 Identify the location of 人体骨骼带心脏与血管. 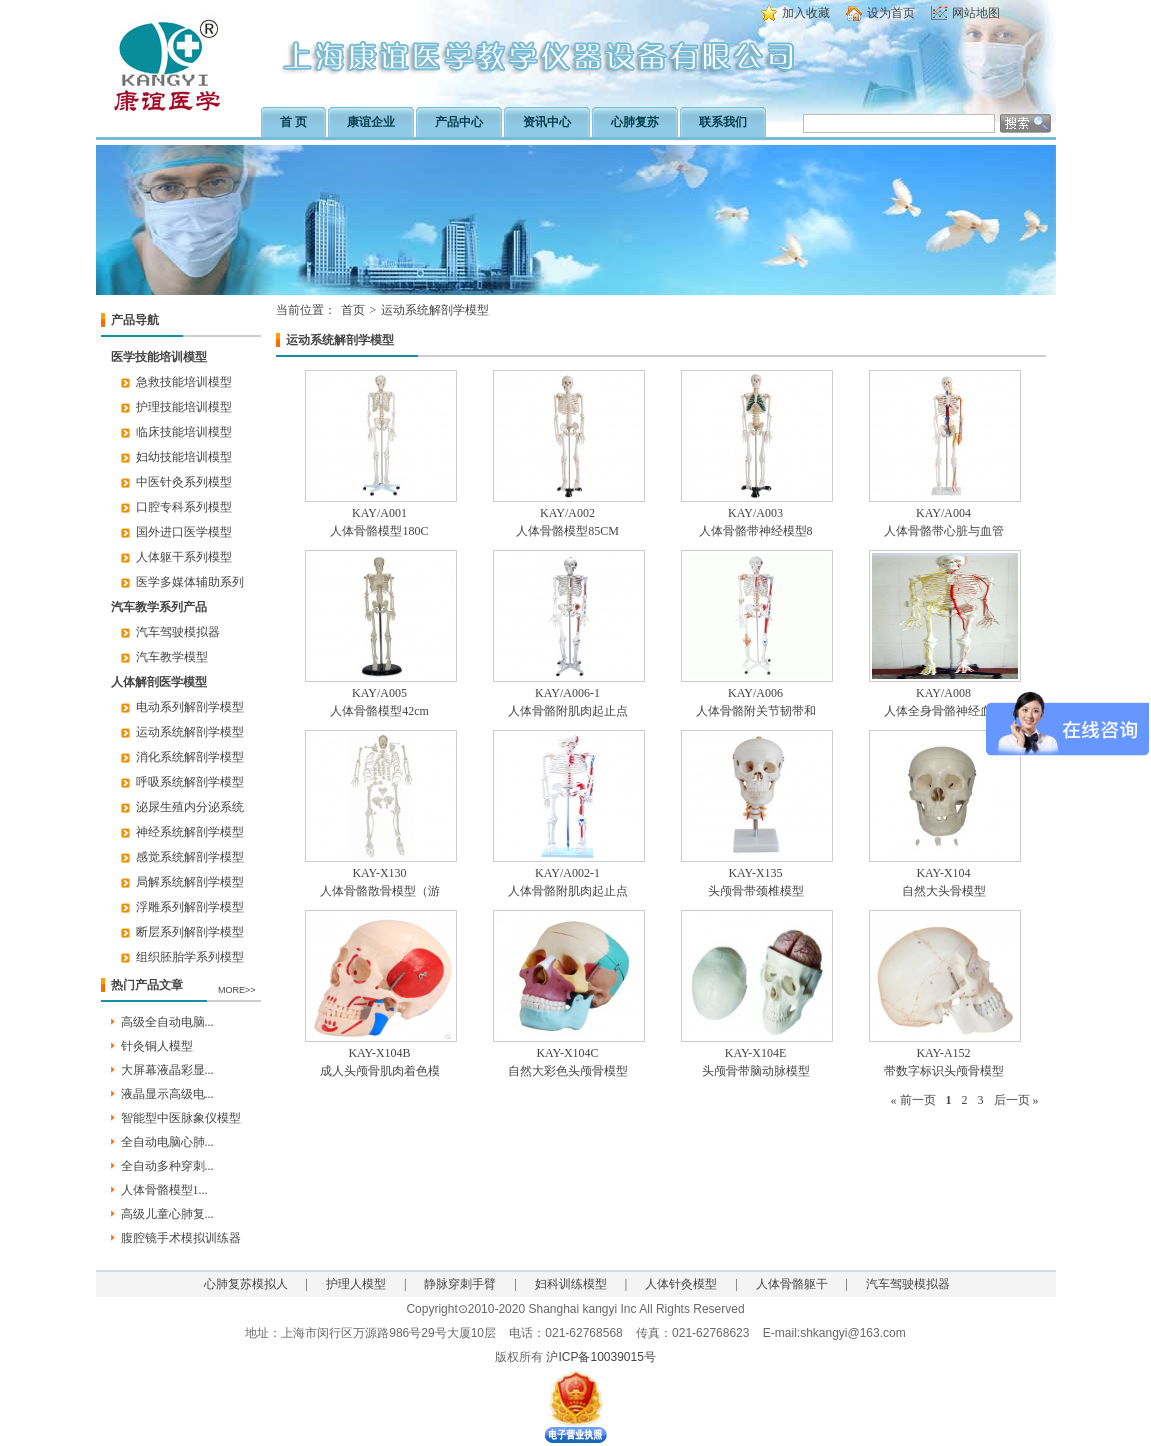
(944, 531).